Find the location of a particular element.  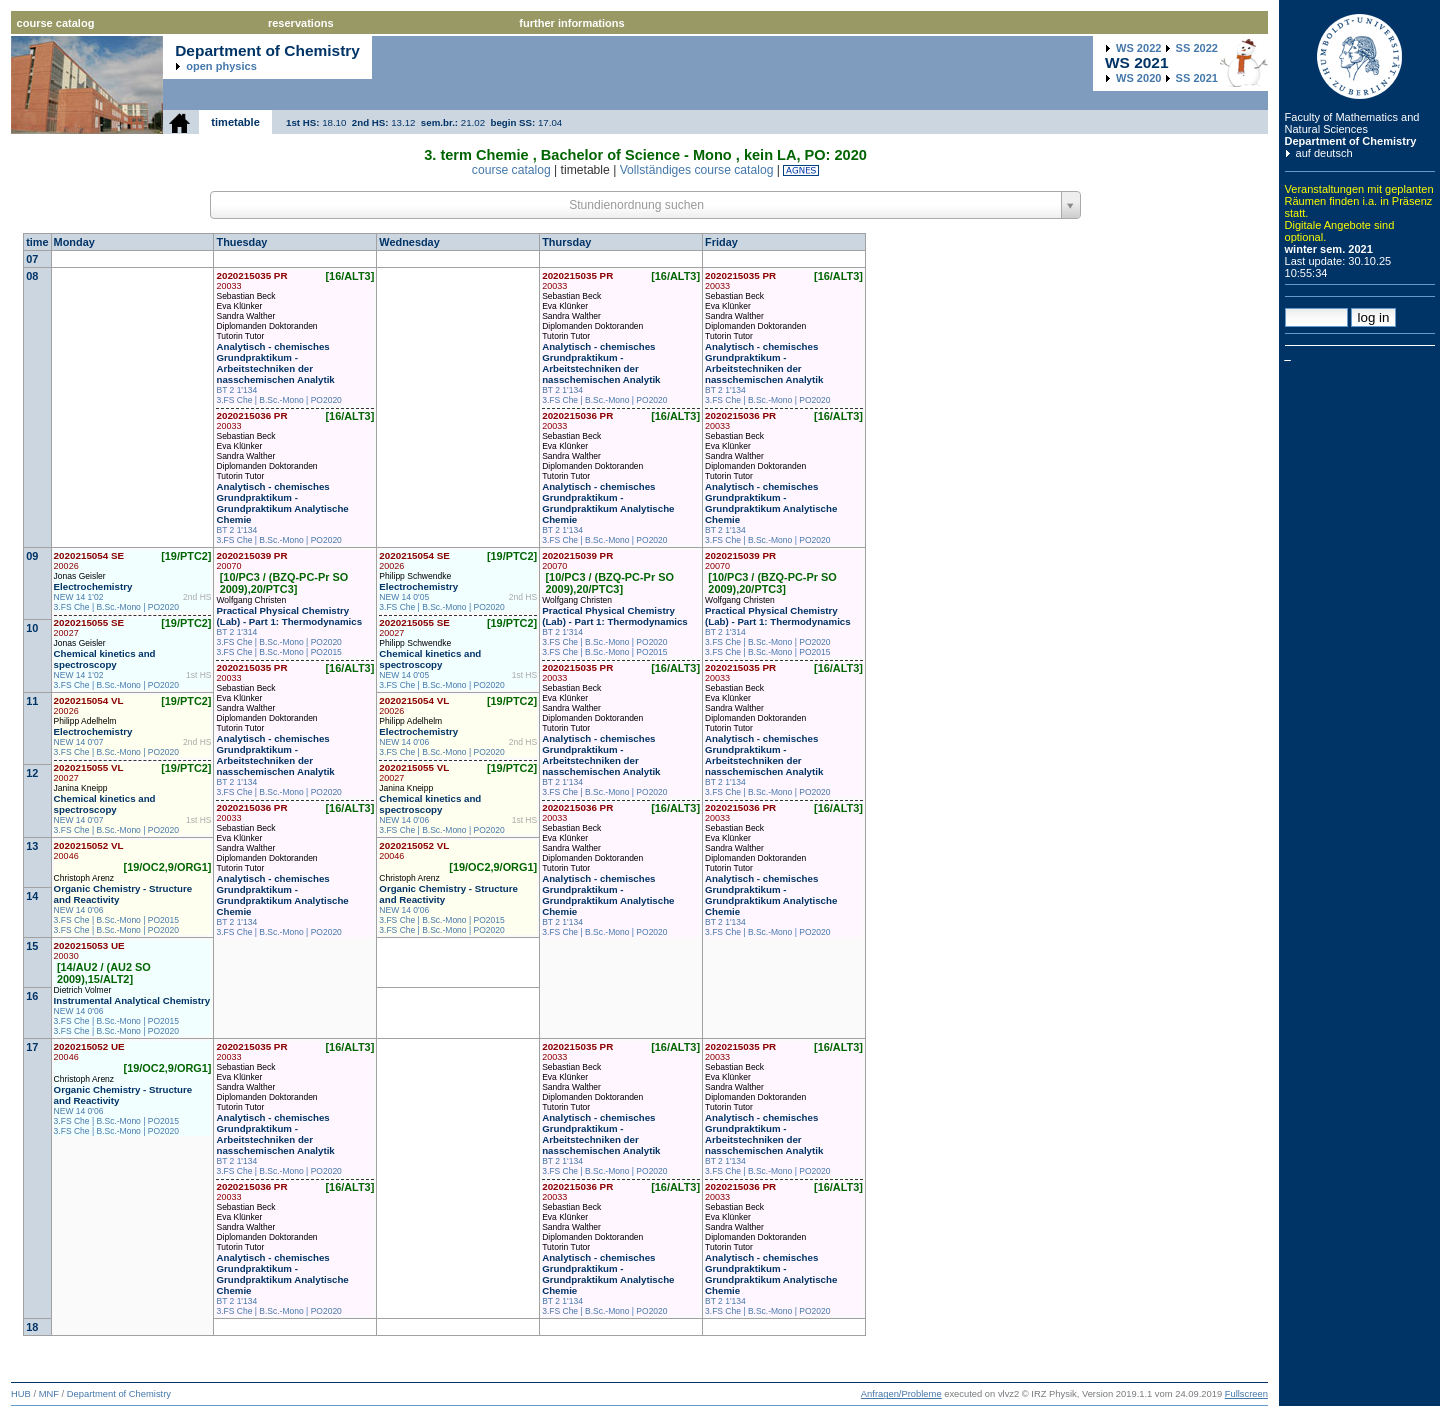

2020215036 PR is located at coordinates (251, 420).